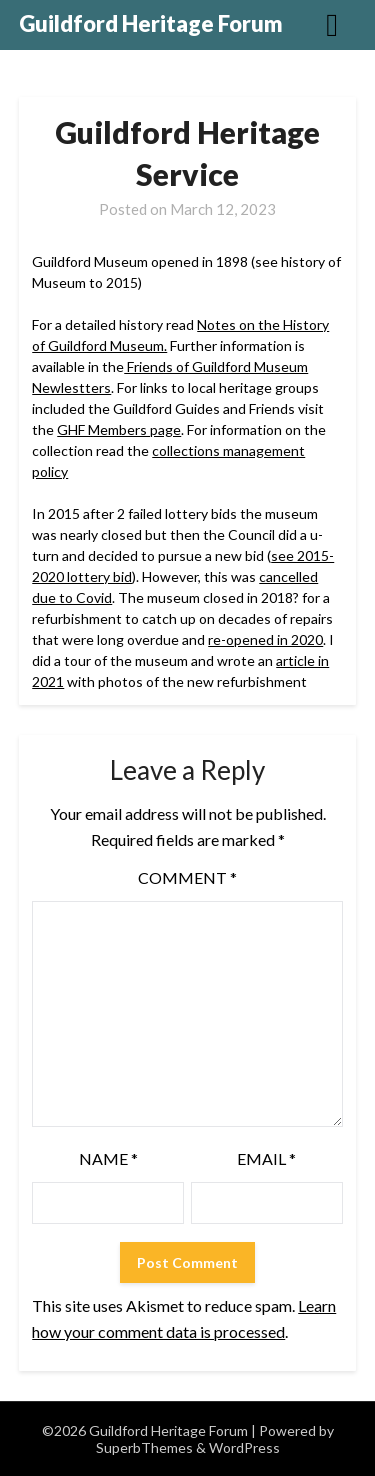 This screenshot has width=375, height=1476. What do you see at coordinates (144, 1447) in the screenshot?
I see `SuperbThemes` at bounding box center [144, 1447].